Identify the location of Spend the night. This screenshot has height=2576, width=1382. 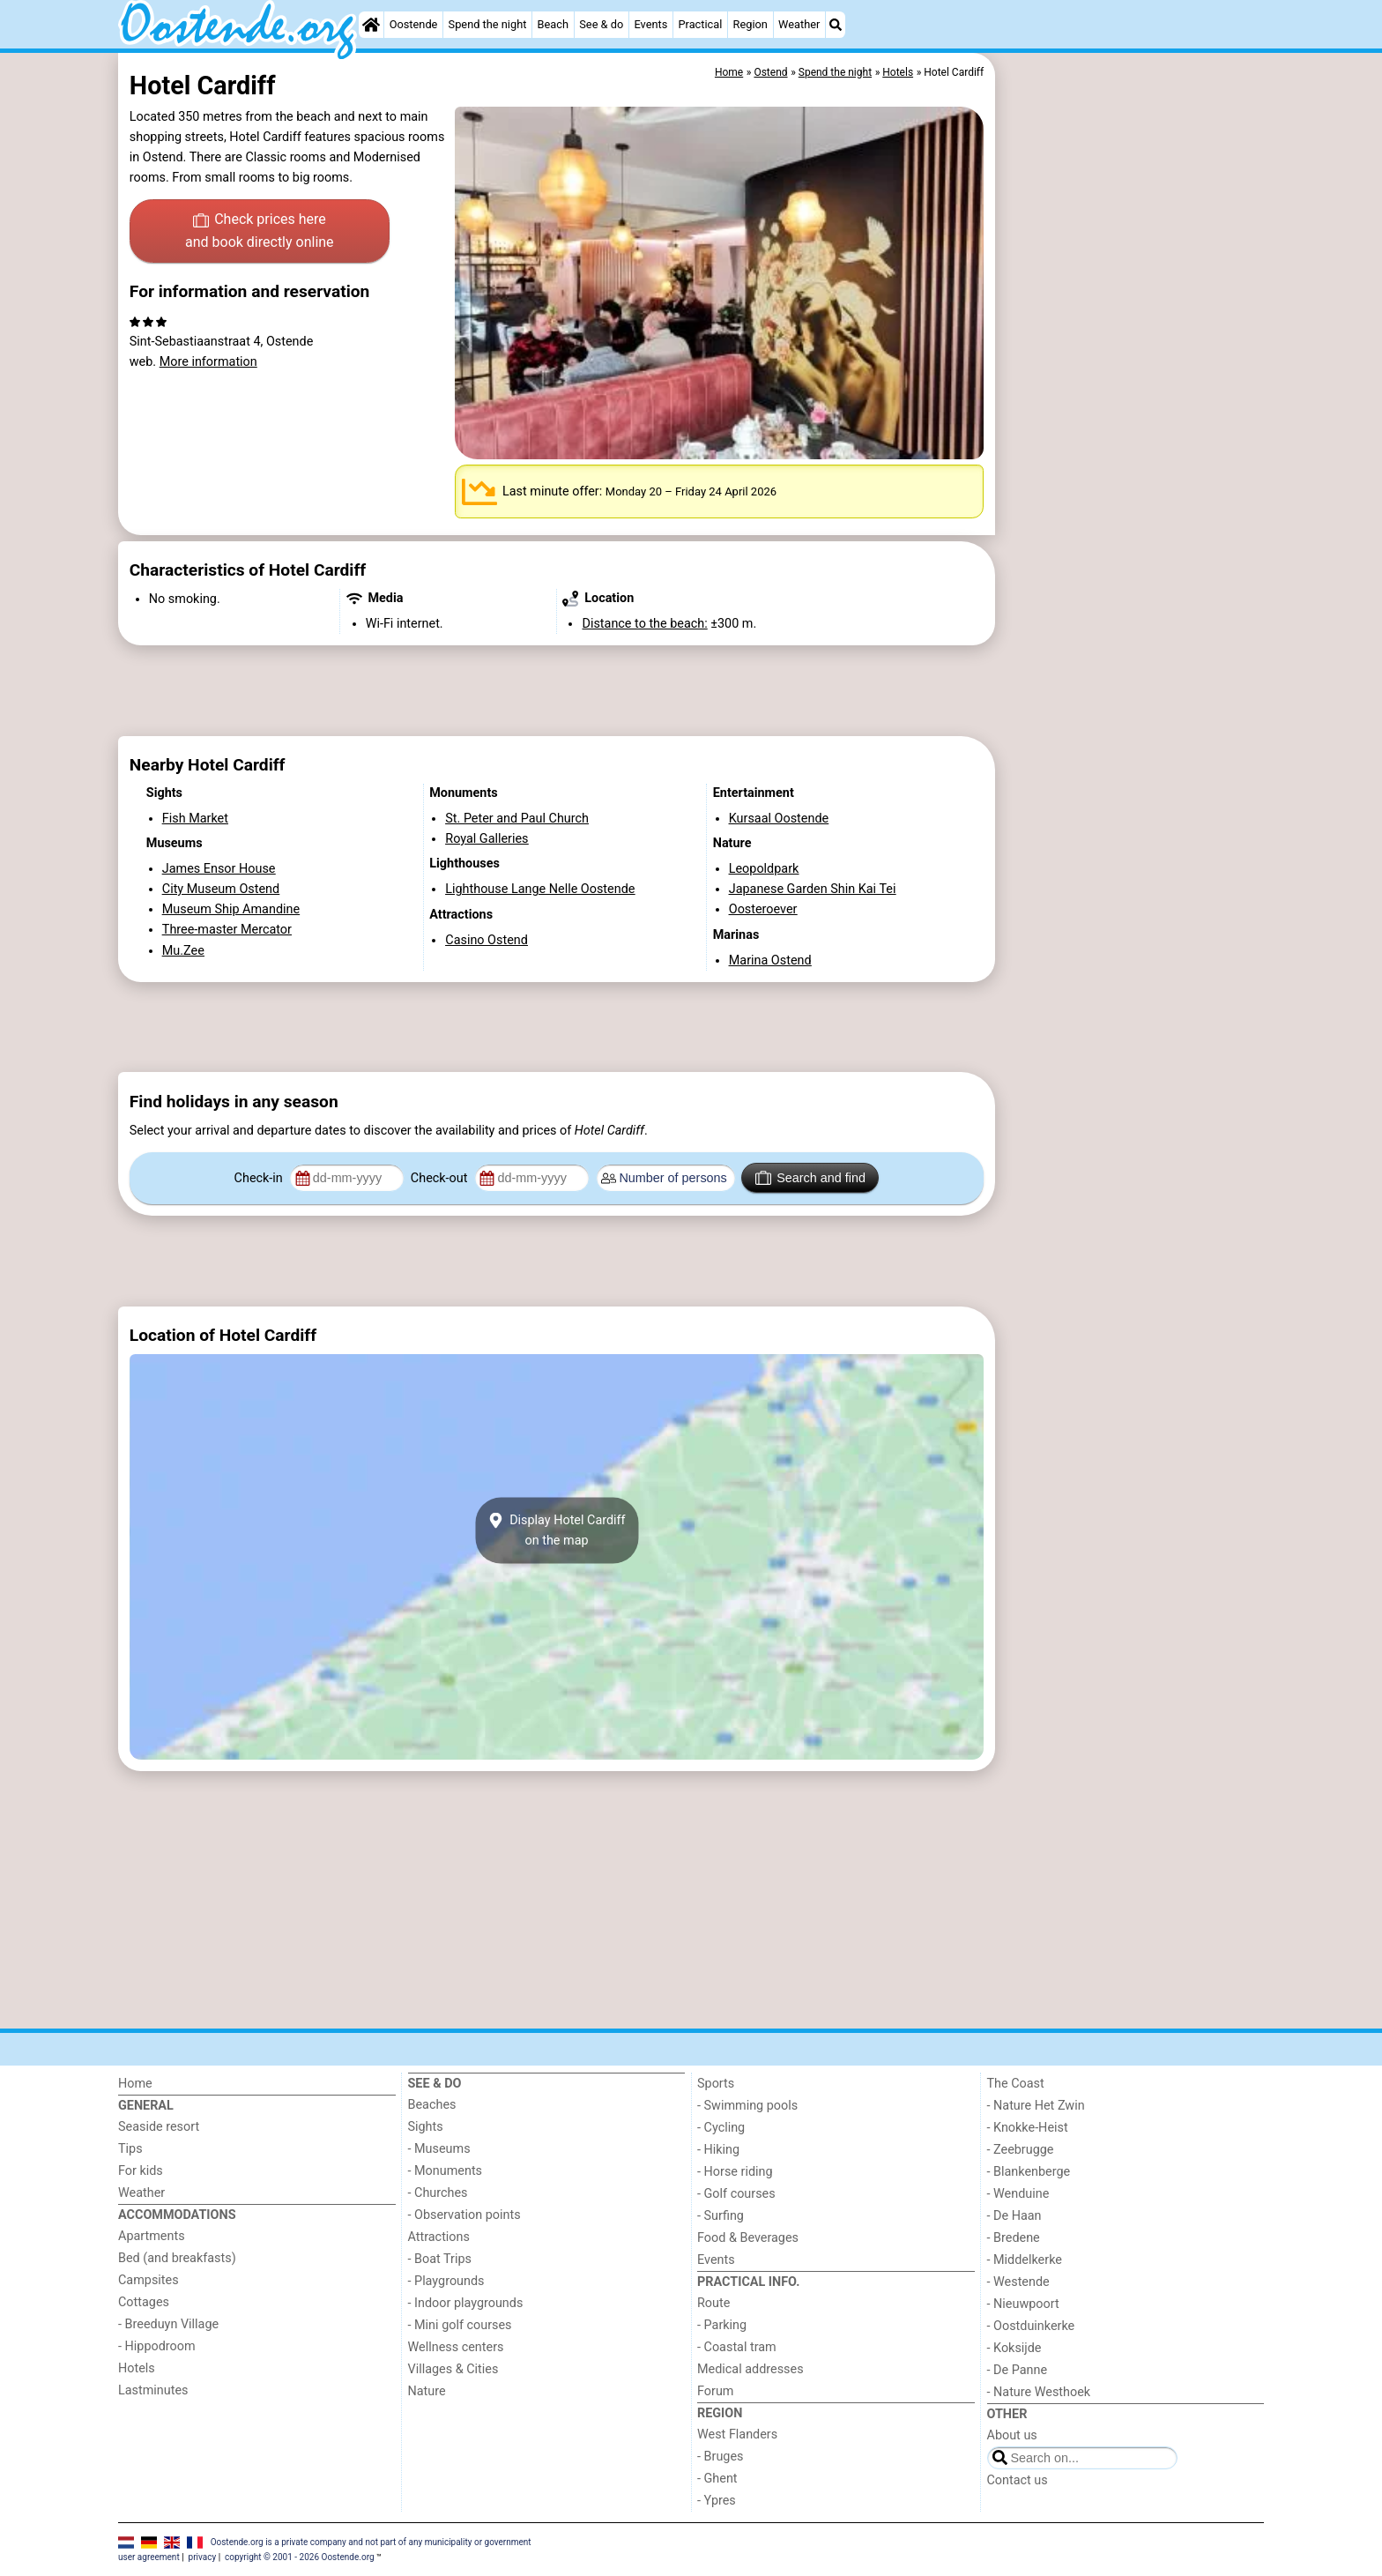
(488, 24).